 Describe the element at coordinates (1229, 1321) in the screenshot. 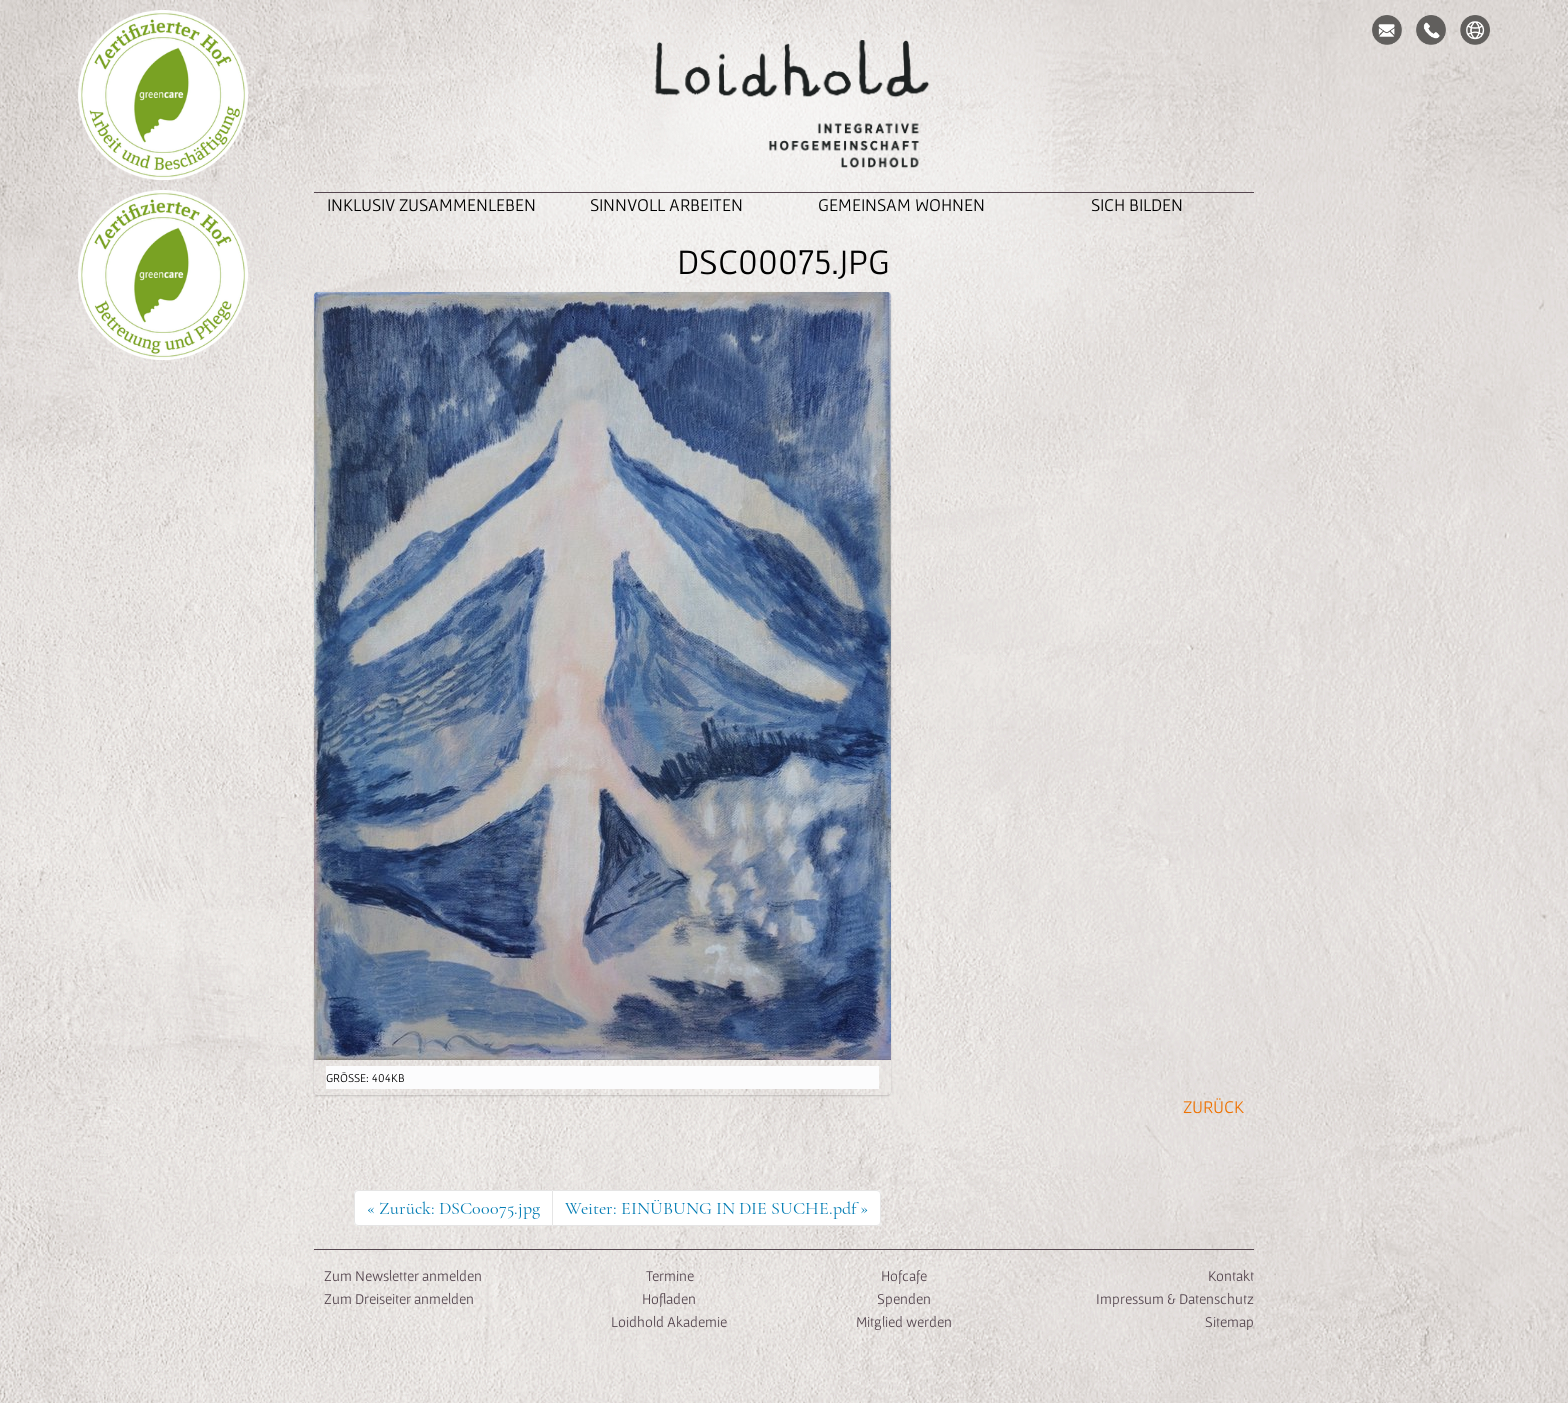

I see `Sitemap` at that location.